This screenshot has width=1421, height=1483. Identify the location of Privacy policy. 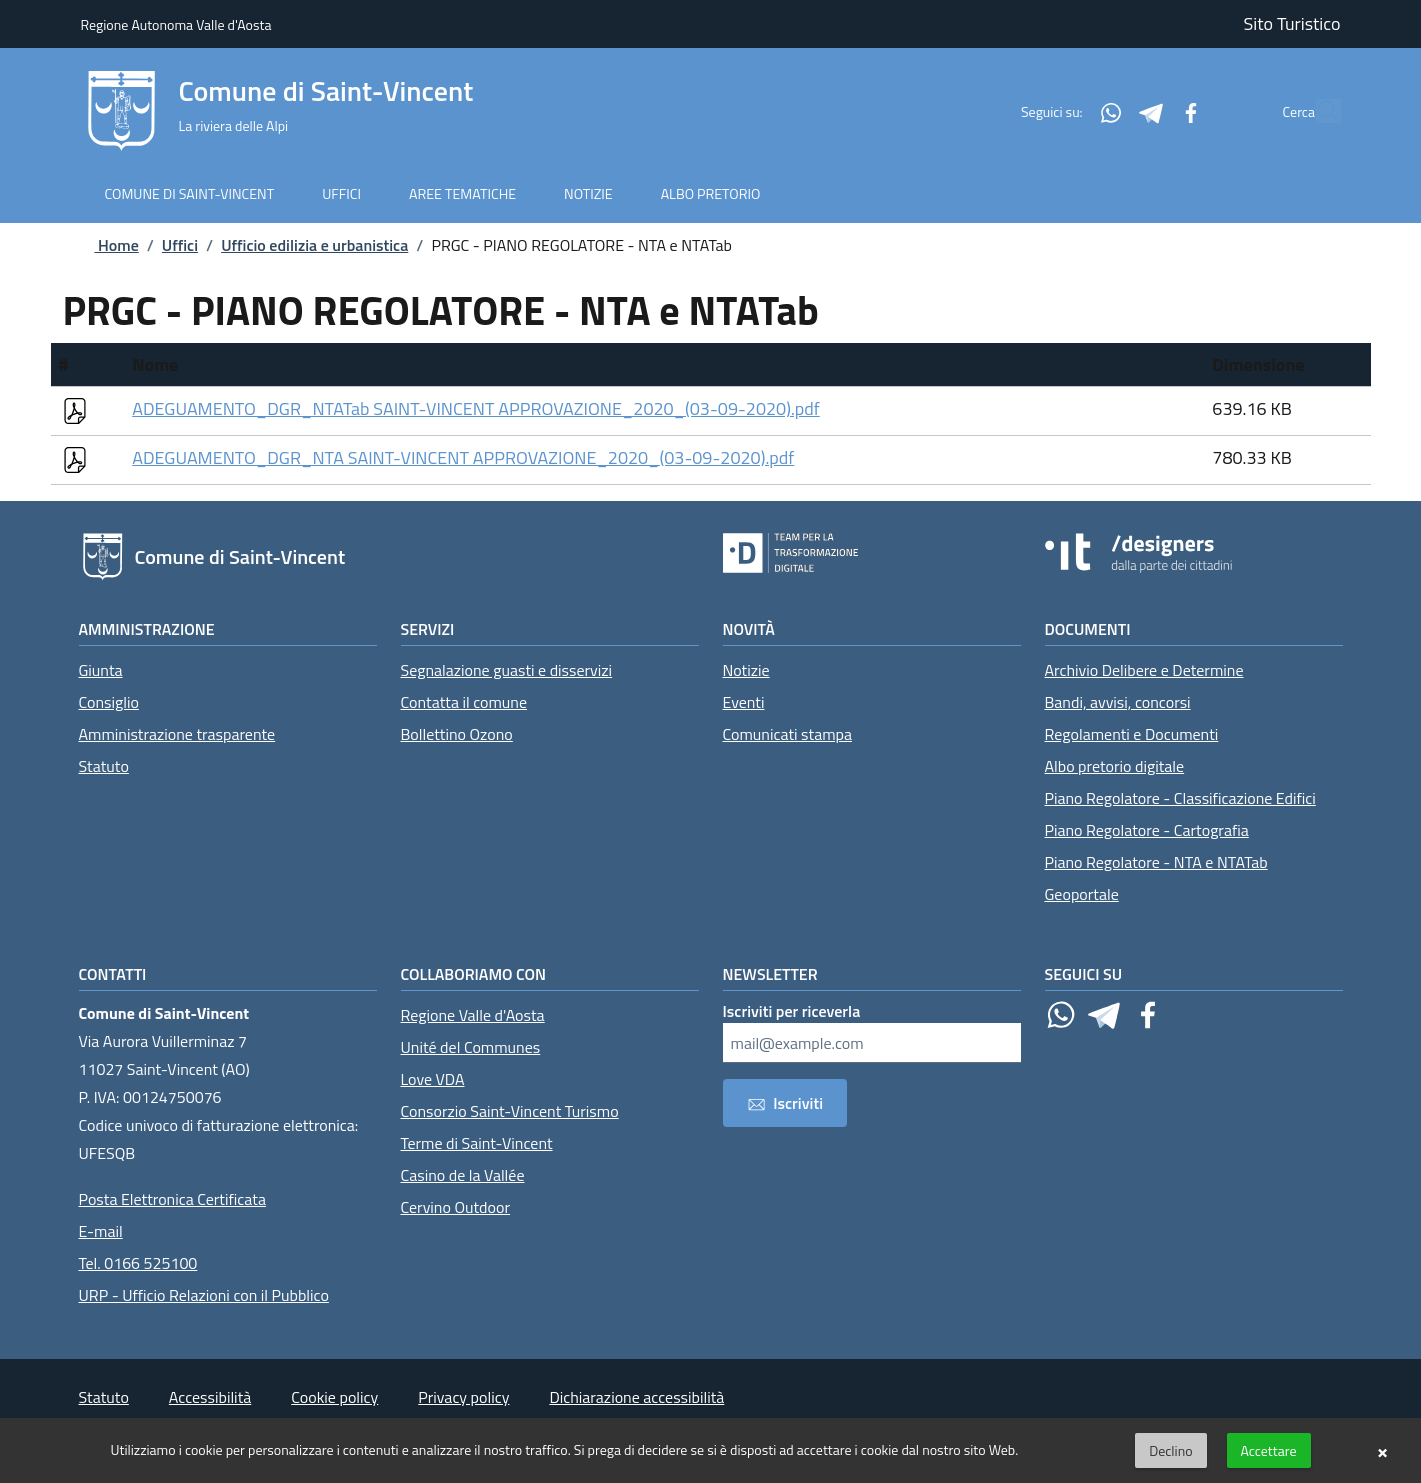
(463, 1397).